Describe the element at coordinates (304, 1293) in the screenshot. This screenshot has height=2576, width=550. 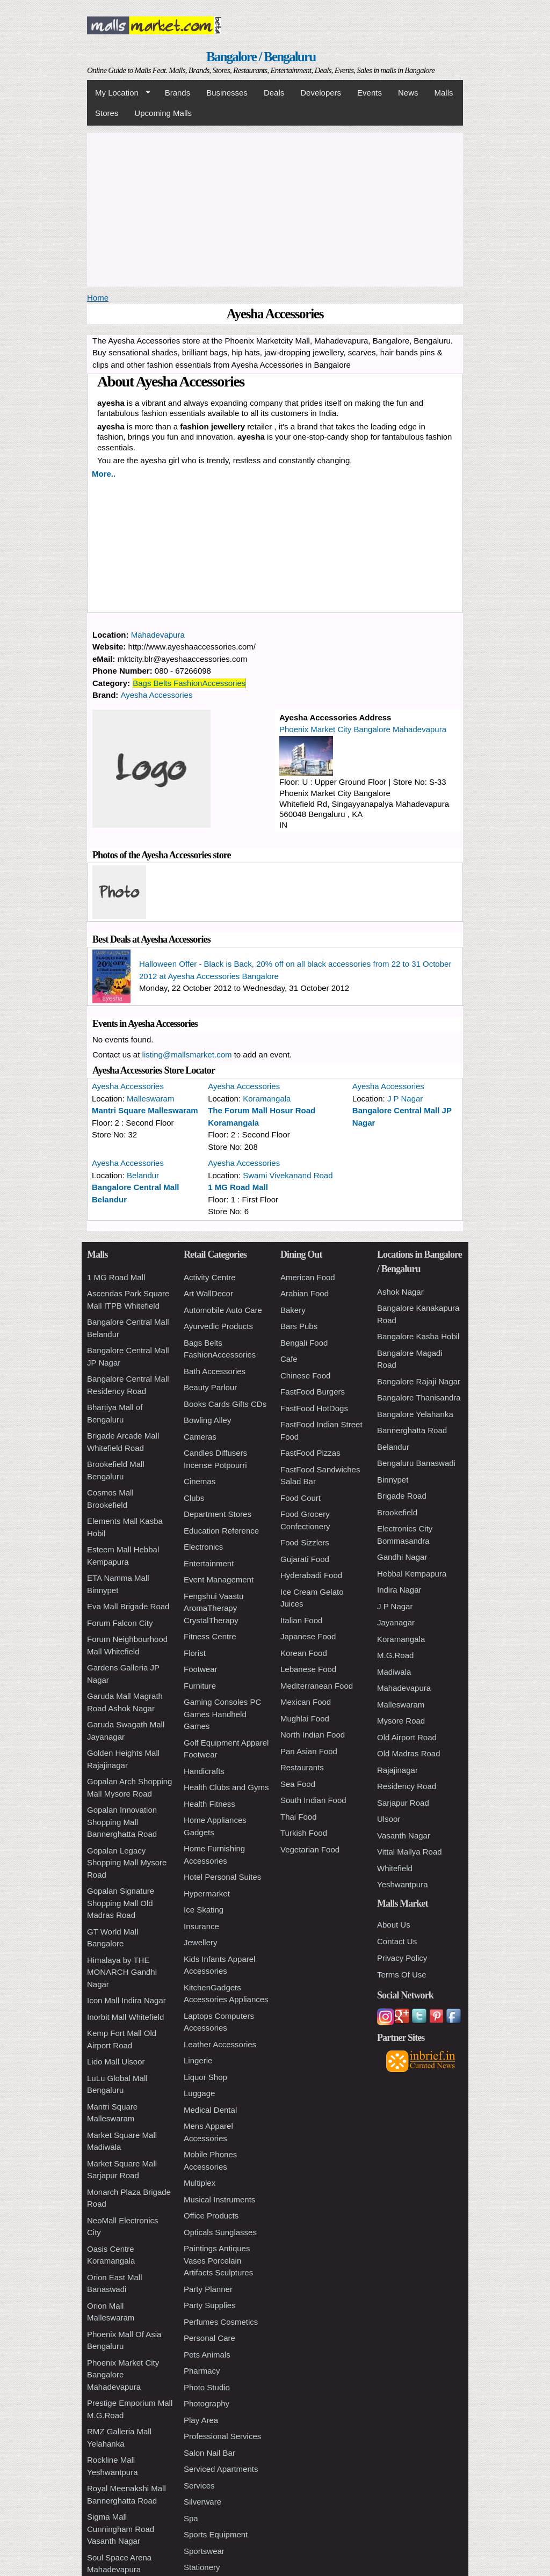
I see `Arabian Food` at that location.